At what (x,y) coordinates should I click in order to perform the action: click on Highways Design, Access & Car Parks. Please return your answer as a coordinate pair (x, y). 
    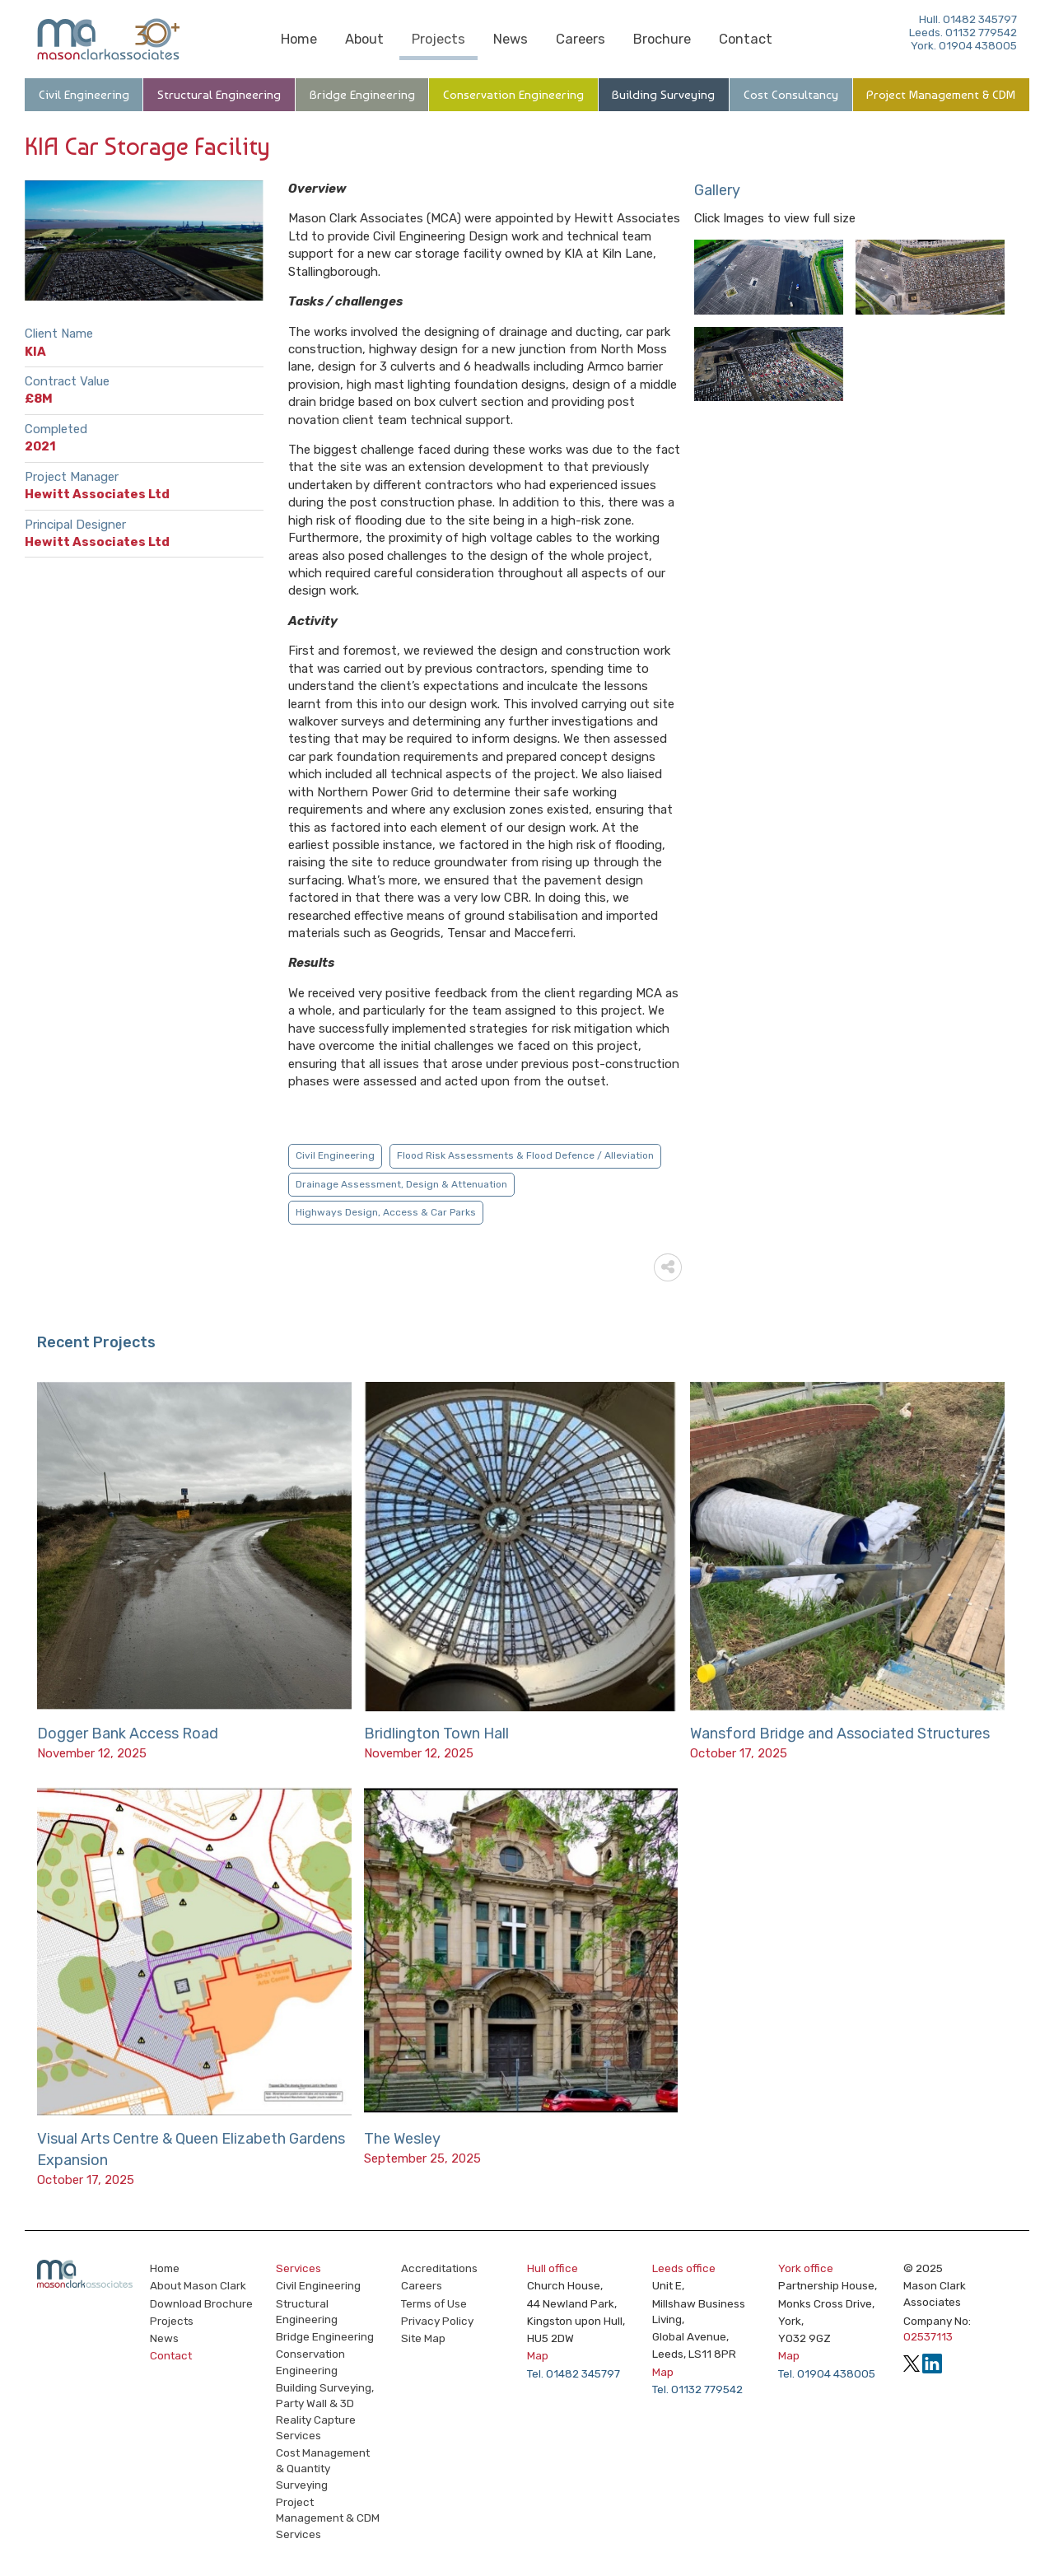
    Looking at the image, I should click on (386, 1212).